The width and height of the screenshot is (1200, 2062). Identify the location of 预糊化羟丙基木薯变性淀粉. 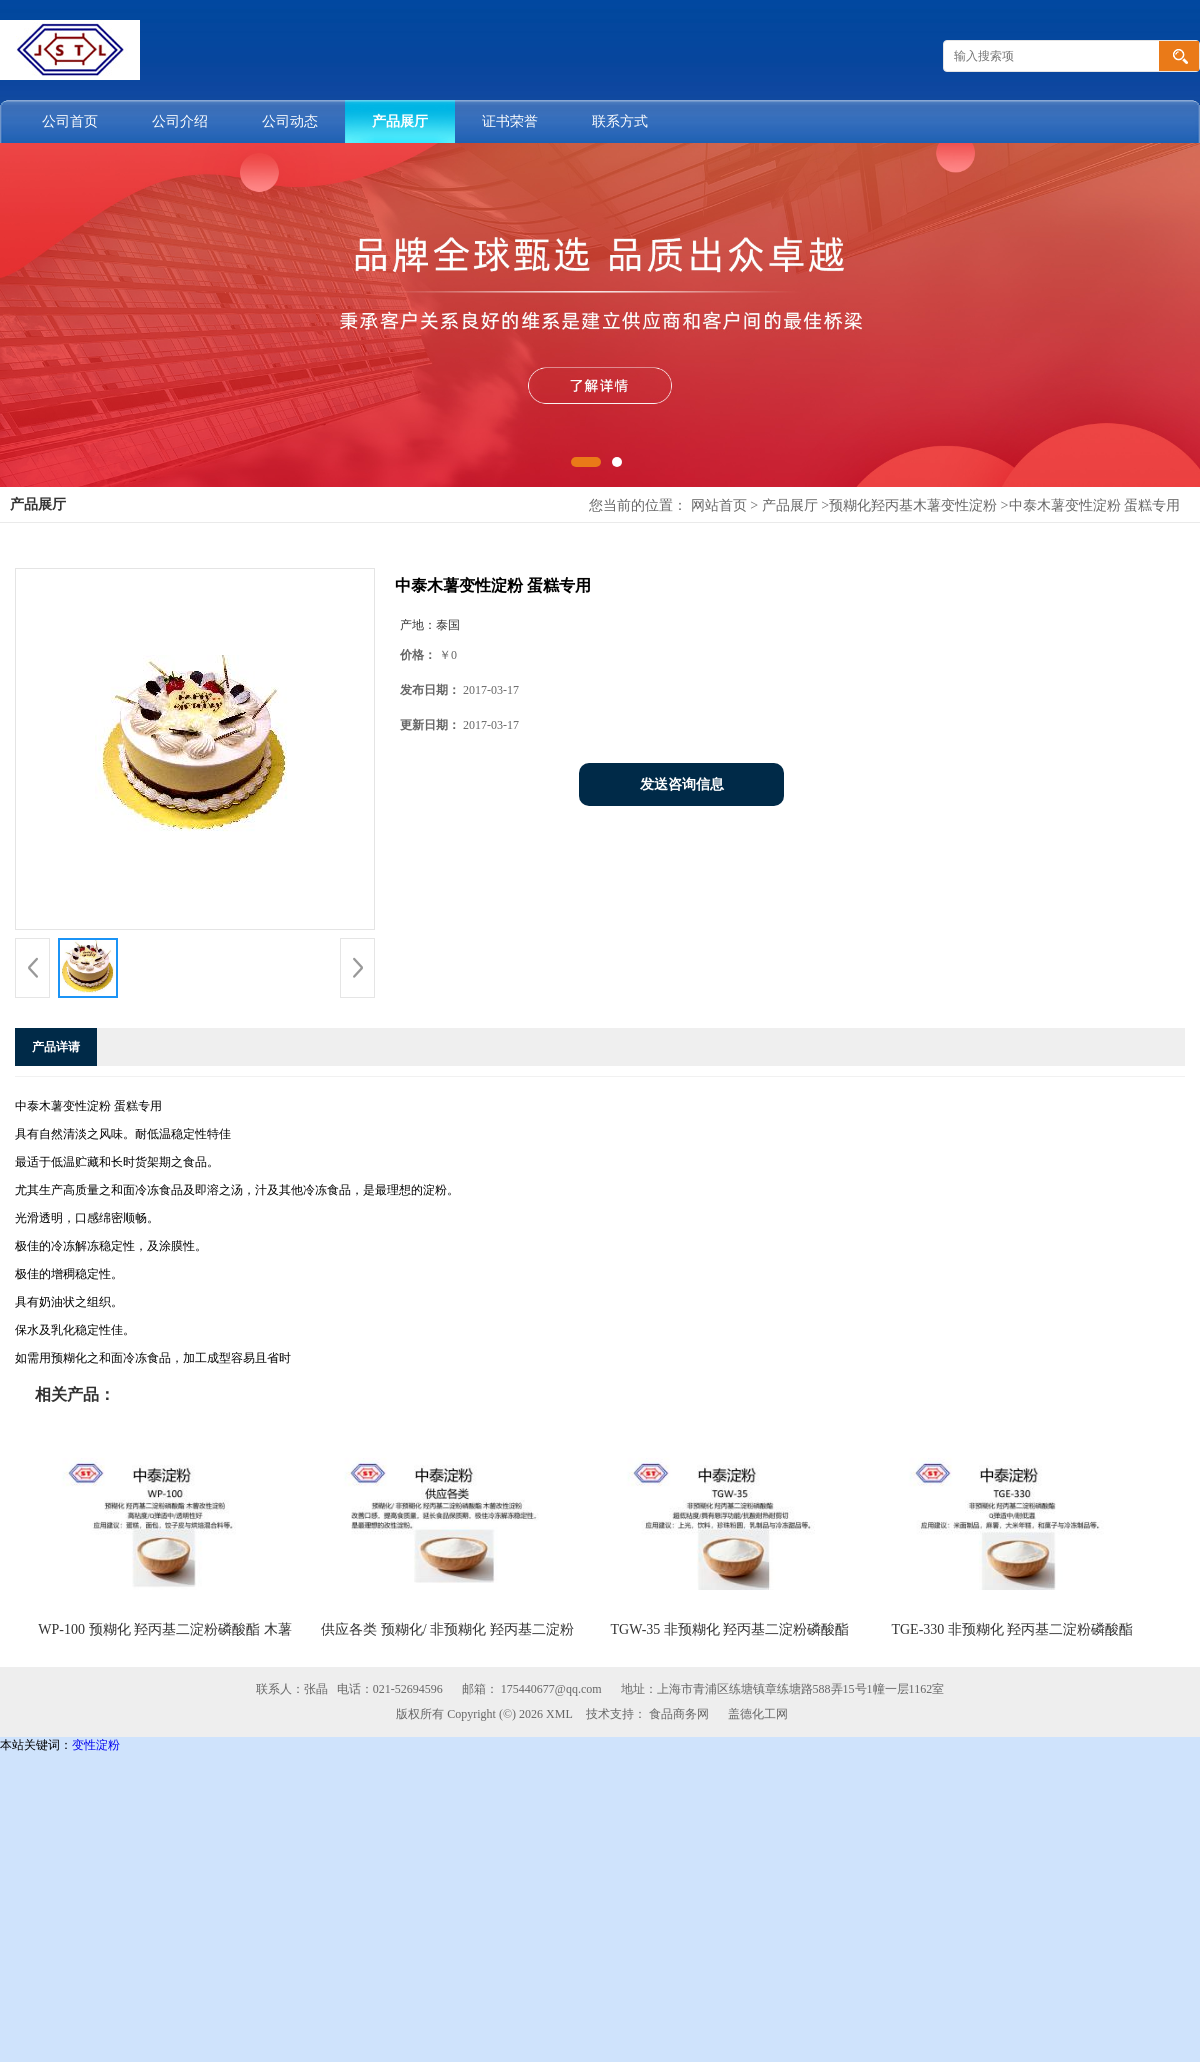
(913, 505).